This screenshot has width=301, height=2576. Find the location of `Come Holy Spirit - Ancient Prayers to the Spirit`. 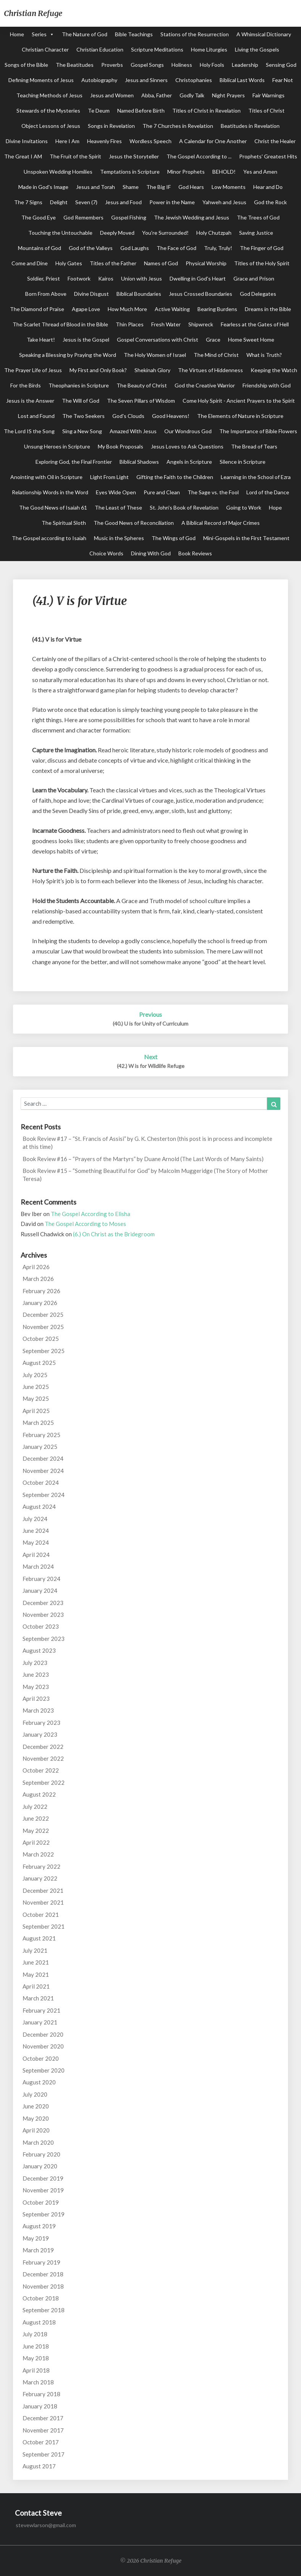

Come Holy Spirit - Ancient Prayers to the Spirit is located at coordinates (239, 400).